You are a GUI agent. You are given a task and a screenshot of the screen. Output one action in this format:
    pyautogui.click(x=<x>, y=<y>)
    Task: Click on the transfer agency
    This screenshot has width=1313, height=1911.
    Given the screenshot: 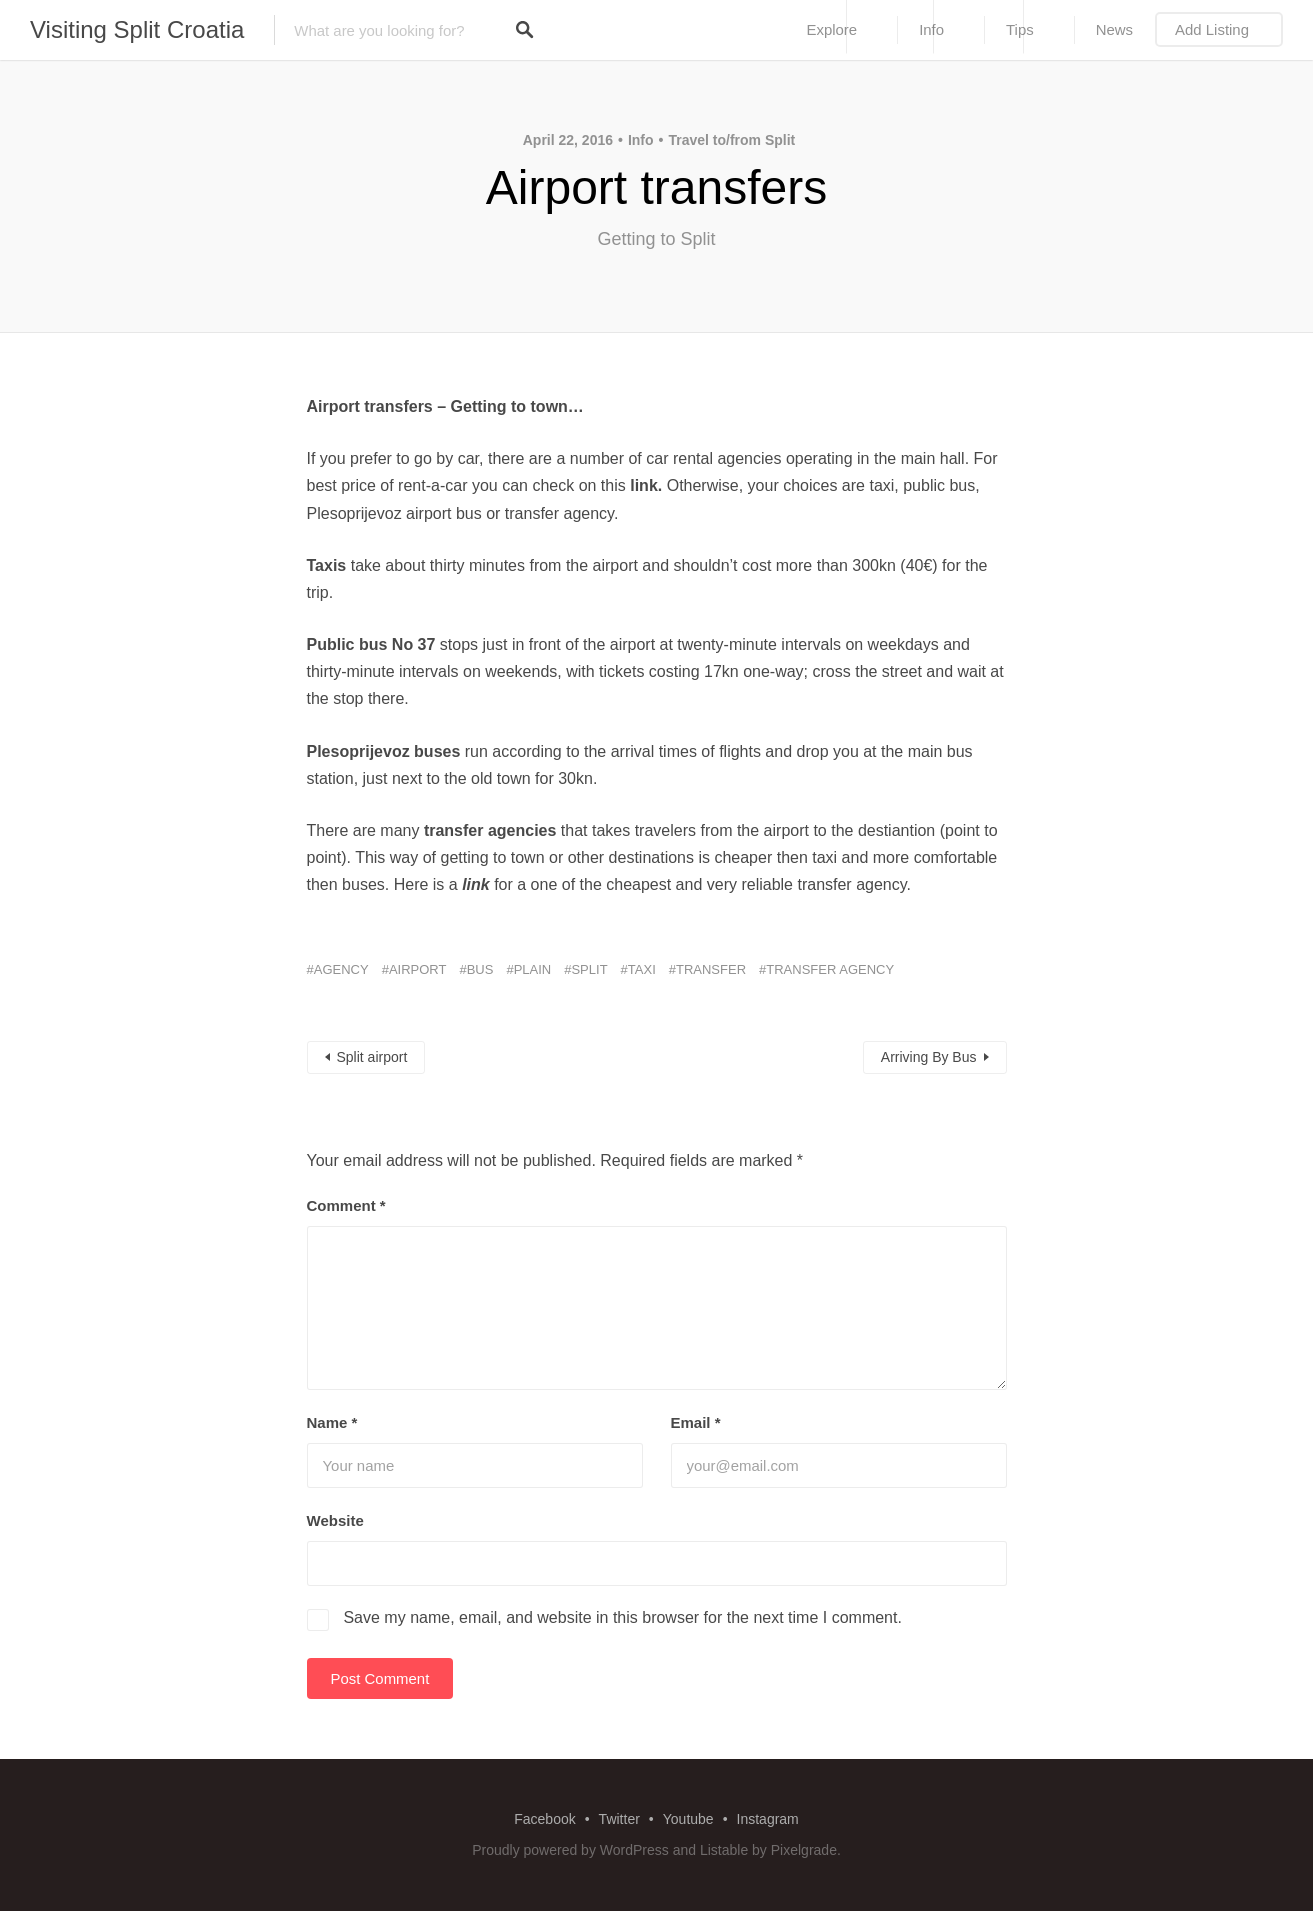 What is the action you would take?
    pyautogui.click(x=830, y=969)
    